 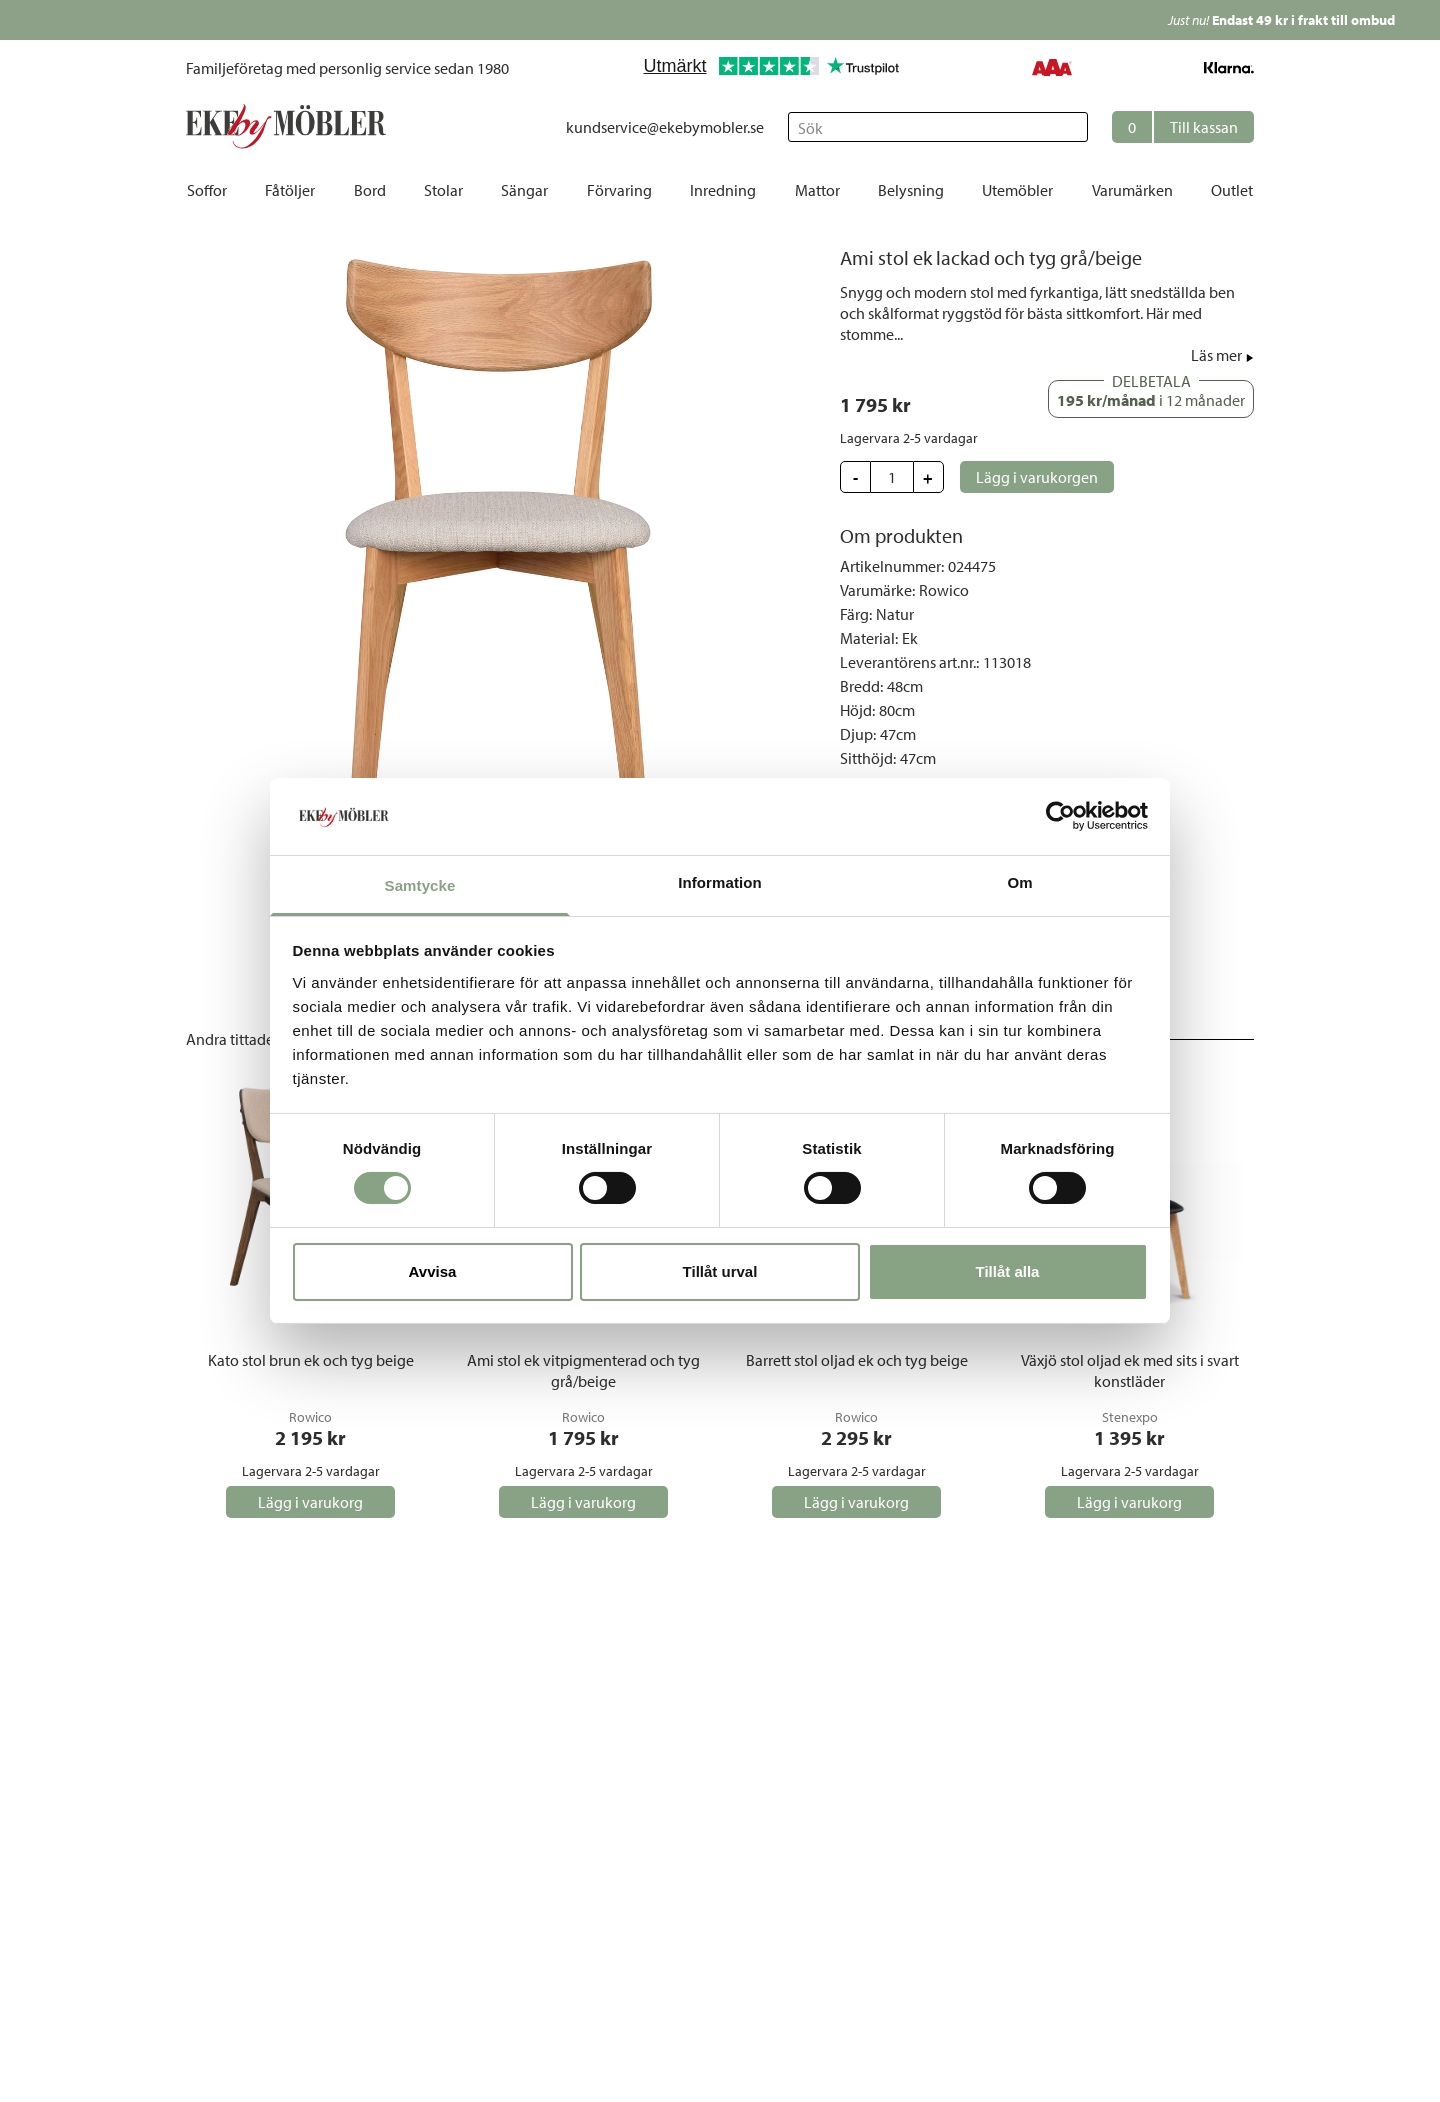 I want to click on Tillåt urval, so click(x=720, y=1271).